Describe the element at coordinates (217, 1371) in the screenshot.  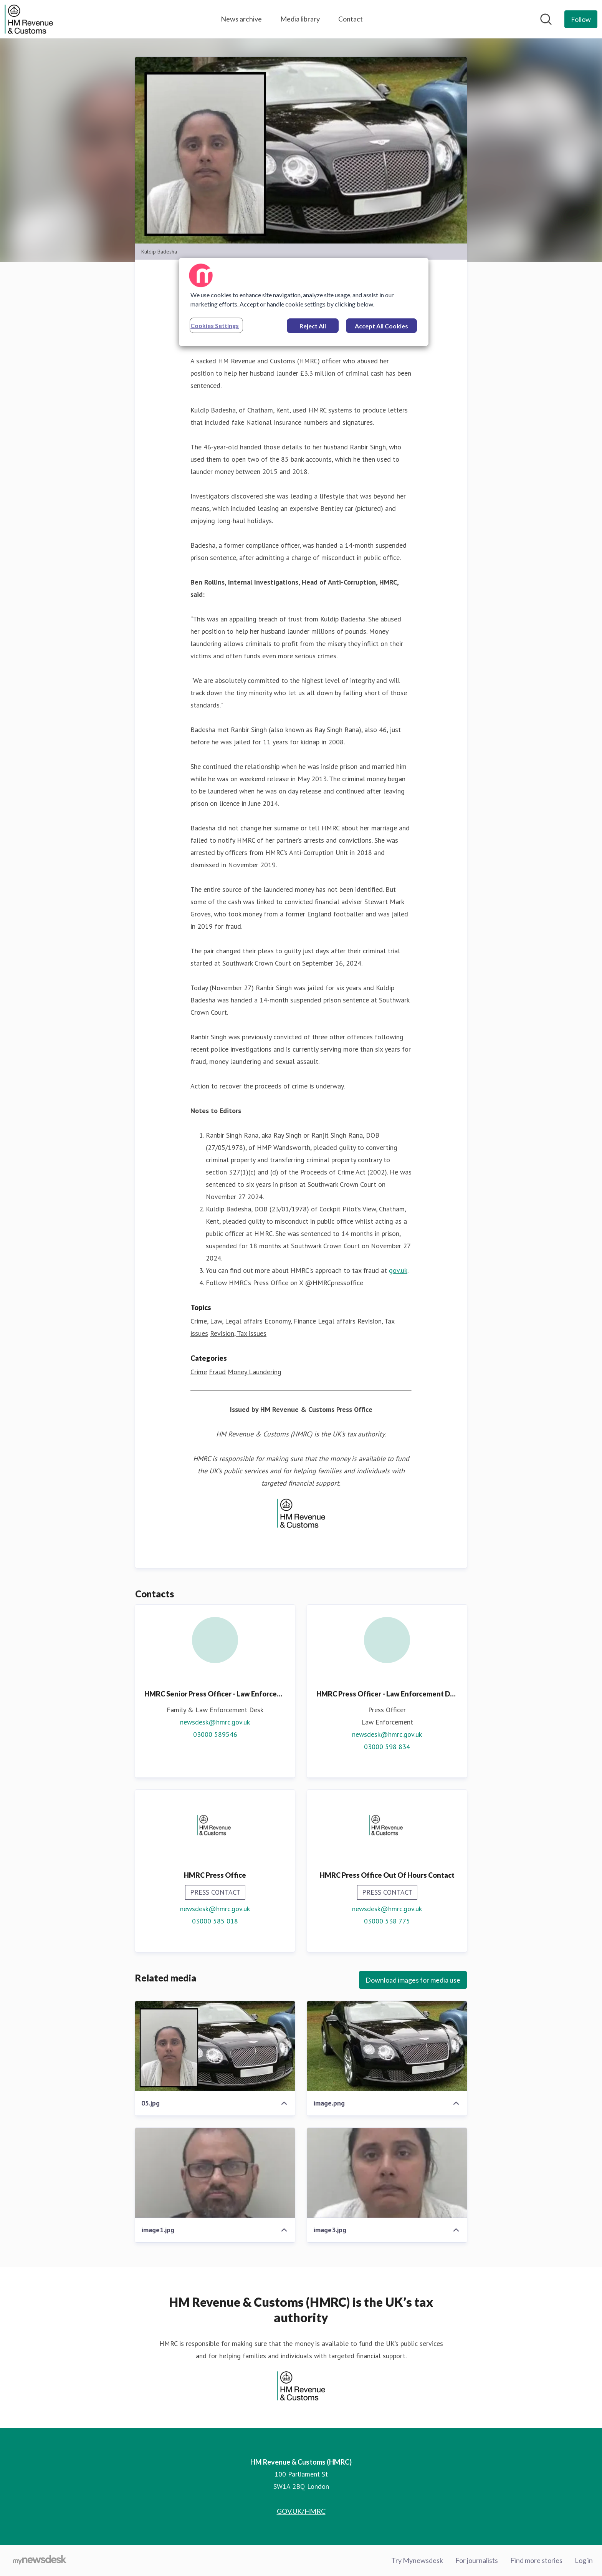
I see `Fraud` at that location.